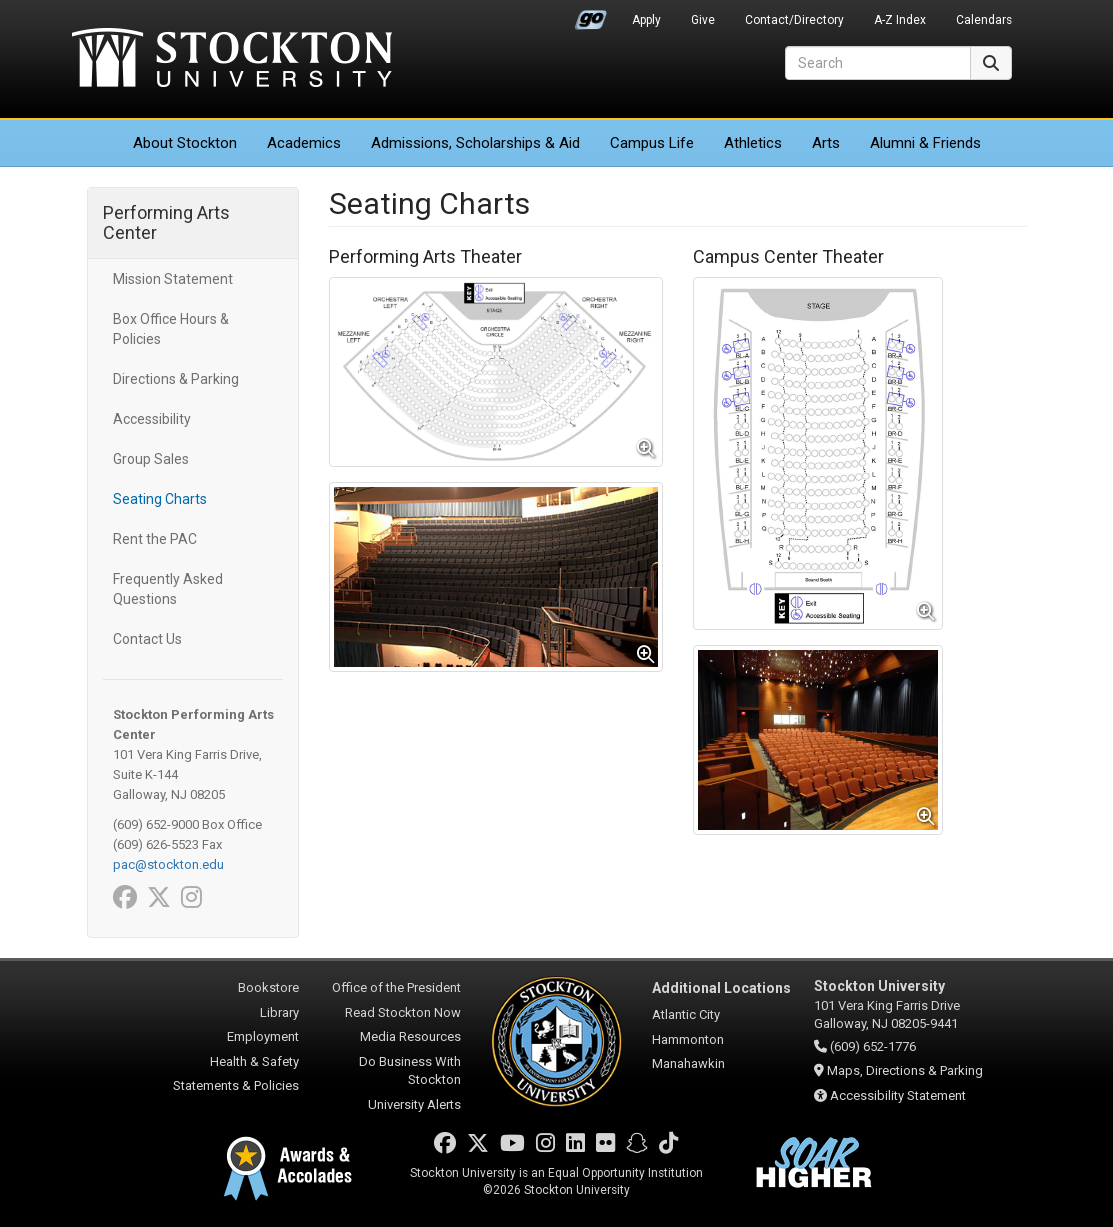 The height and width of the screenshot is (1227, 1113). What do you see at coordinates (254, 1061) in the screenshot?
I see `Health & Safety` at bounding box center [254, 1061].